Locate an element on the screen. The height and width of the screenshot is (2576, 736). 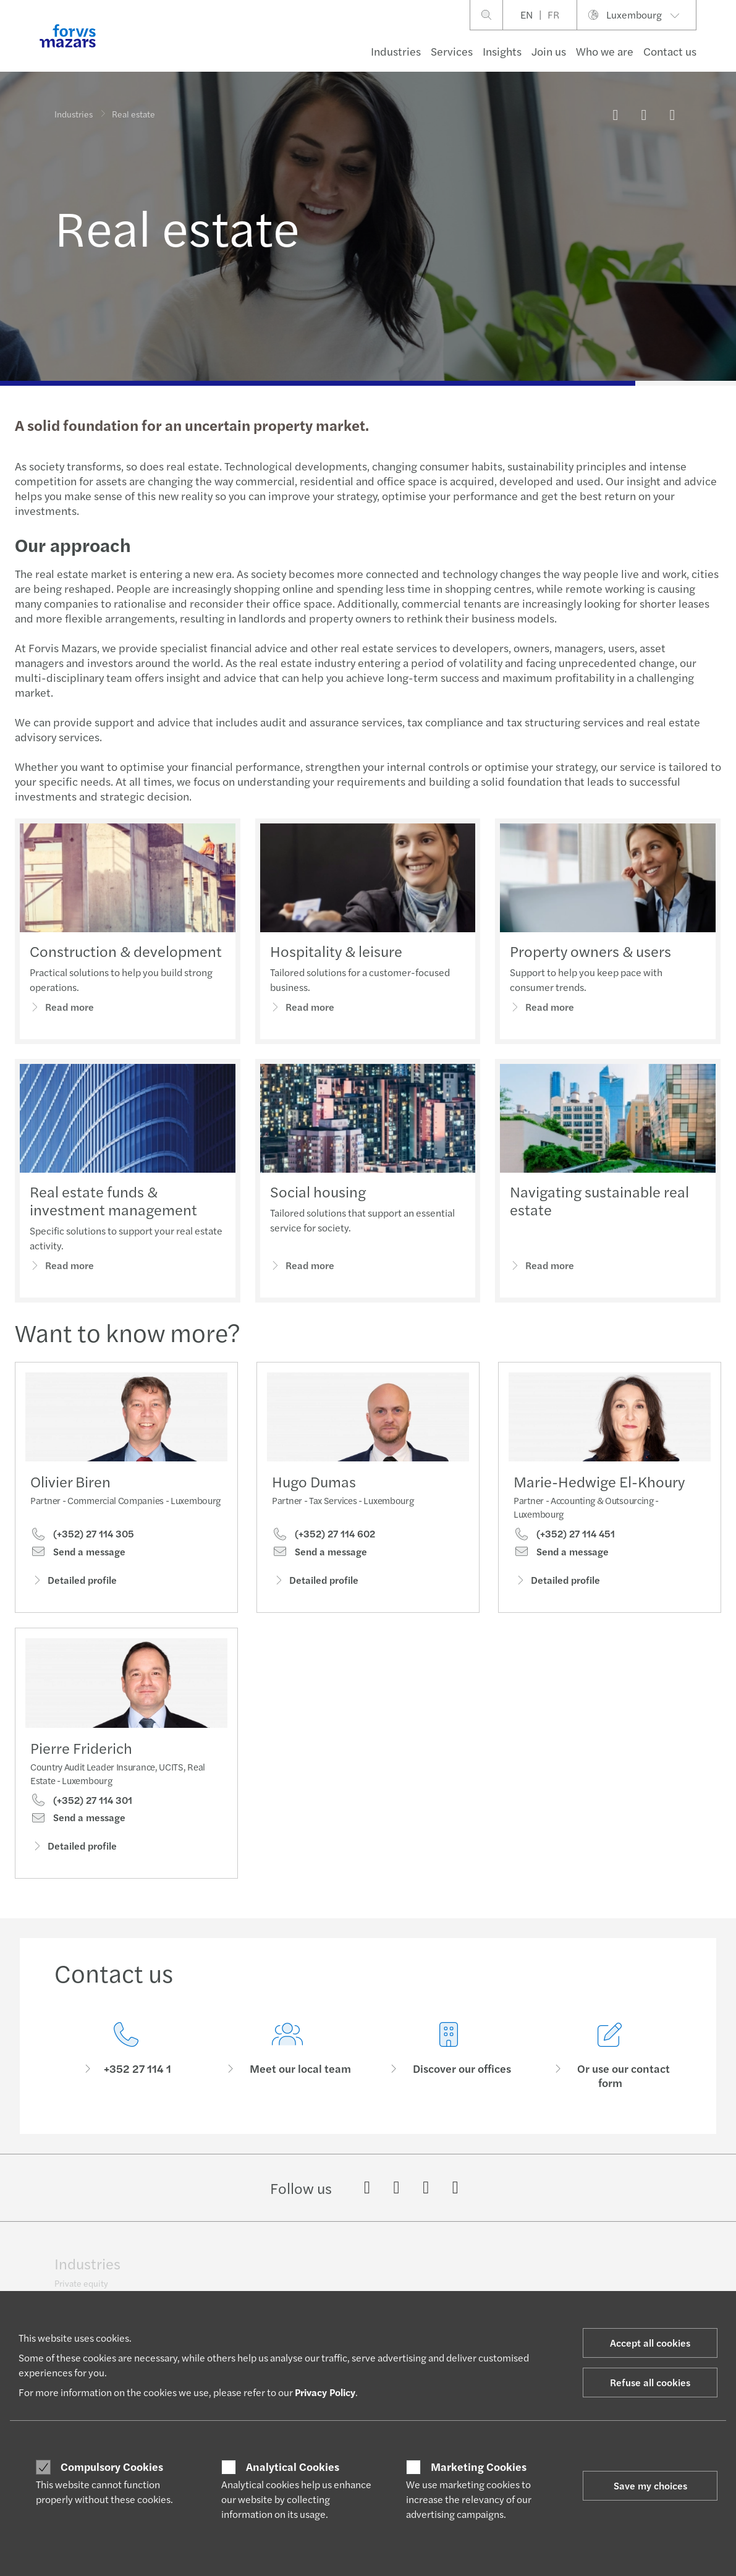
(+352) 27 114 451 is located at coordinates (564, 1535).